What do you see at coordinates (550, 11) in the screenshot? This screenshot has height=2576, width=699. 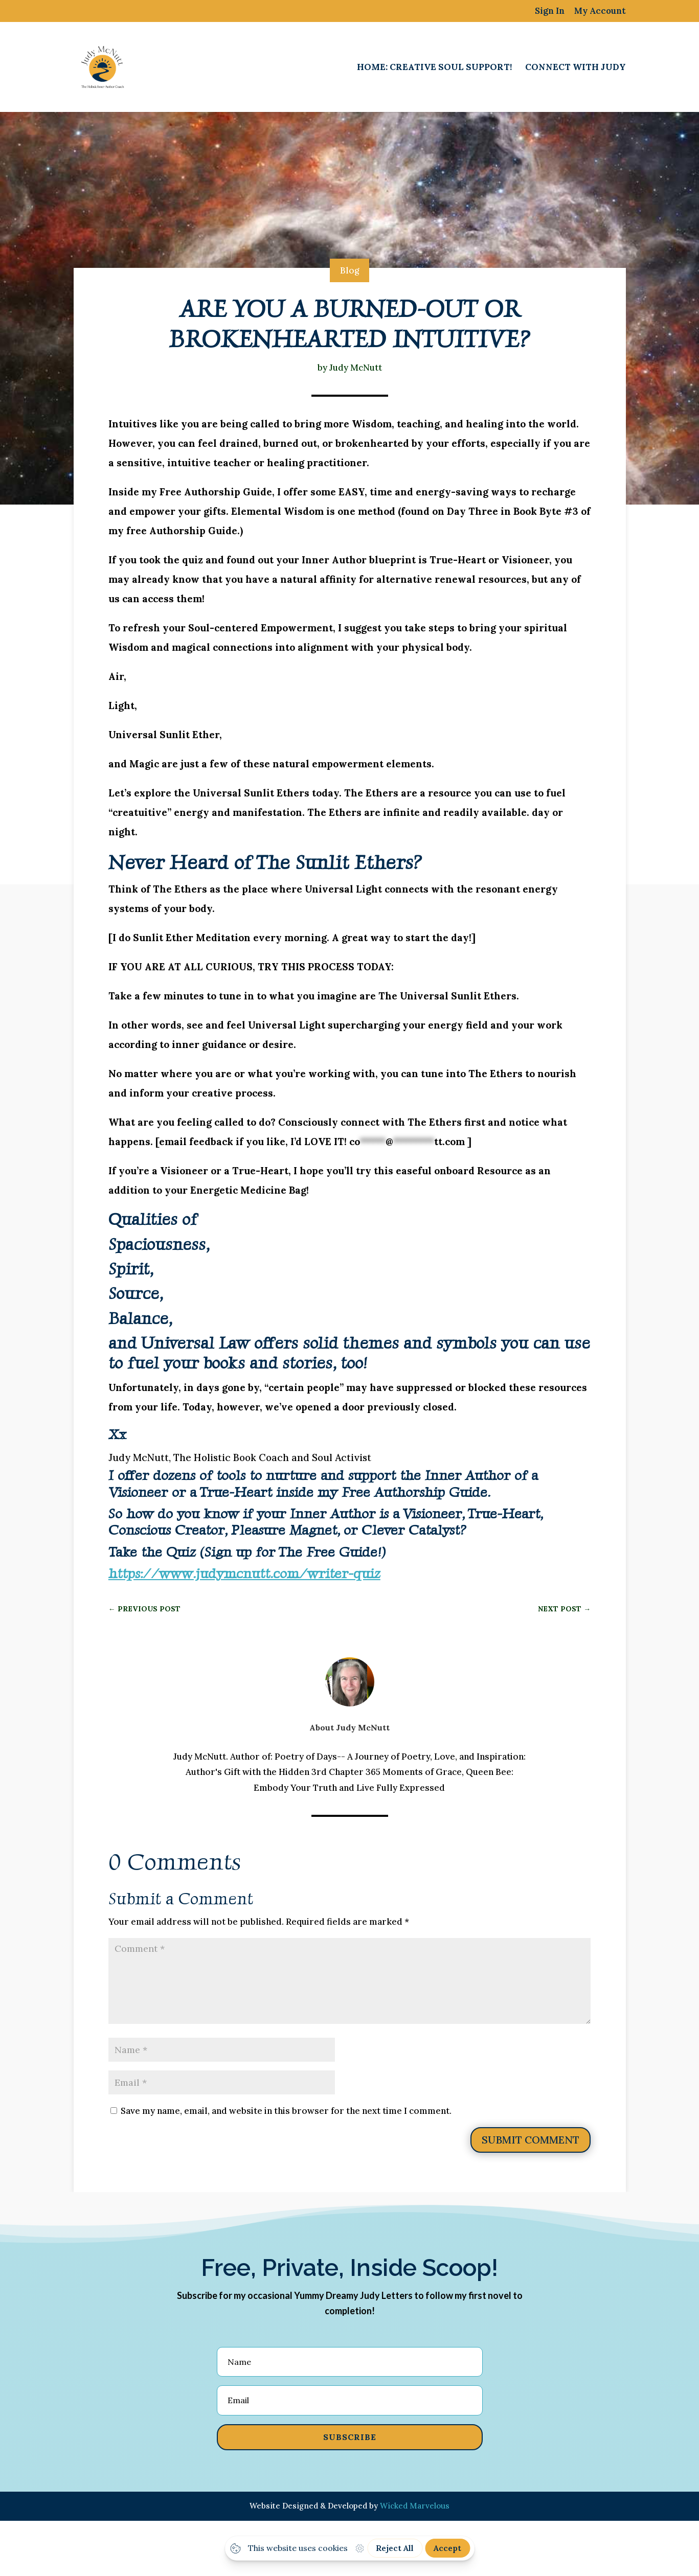 I see `Sign In` at bounding box center [550, 11].